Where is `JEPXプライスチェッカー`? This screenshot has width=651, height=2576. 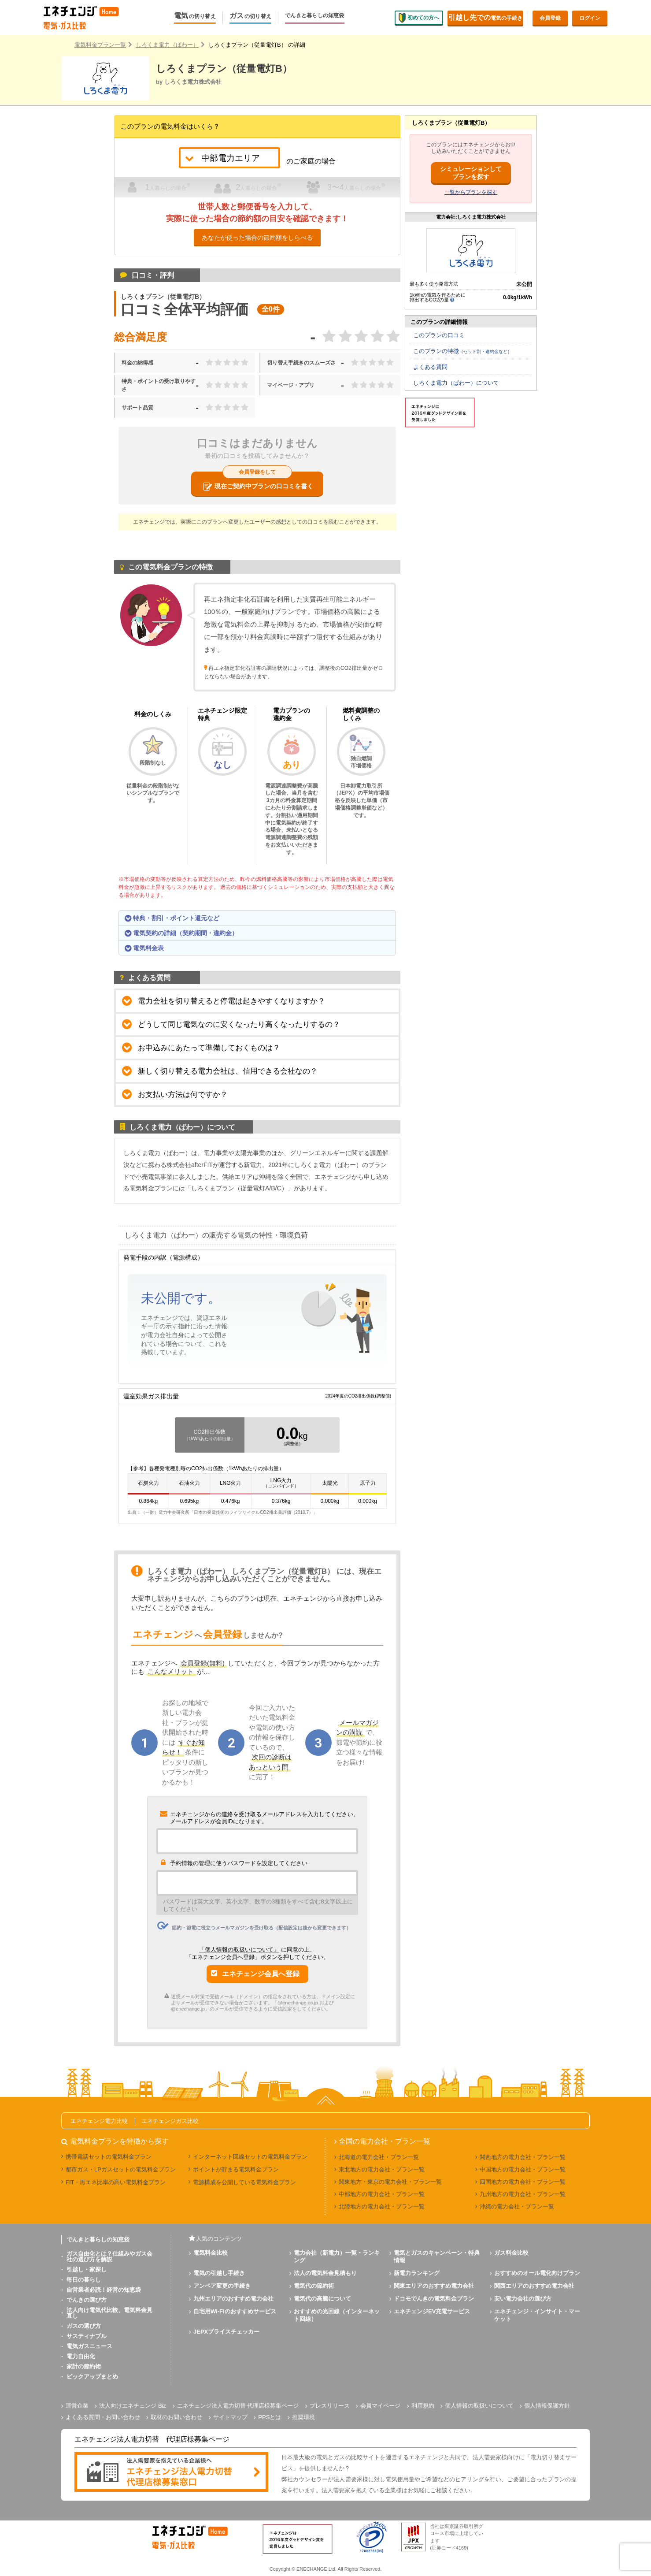 JEPXプライスチェッカー is located at coordinates (226, 2331).